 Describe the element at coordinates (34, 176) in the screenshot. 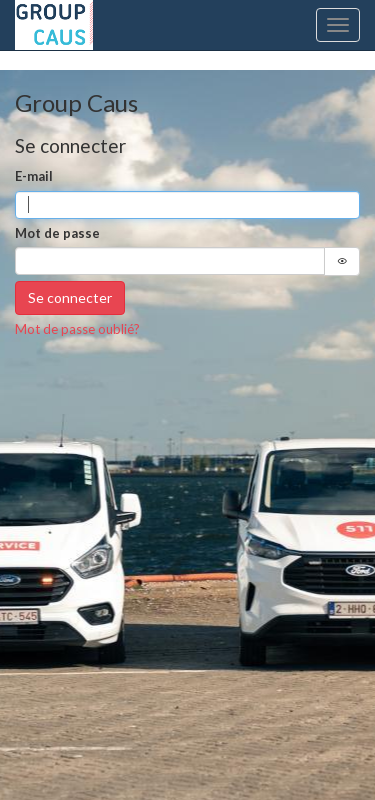

I see `E-mail` at that location.